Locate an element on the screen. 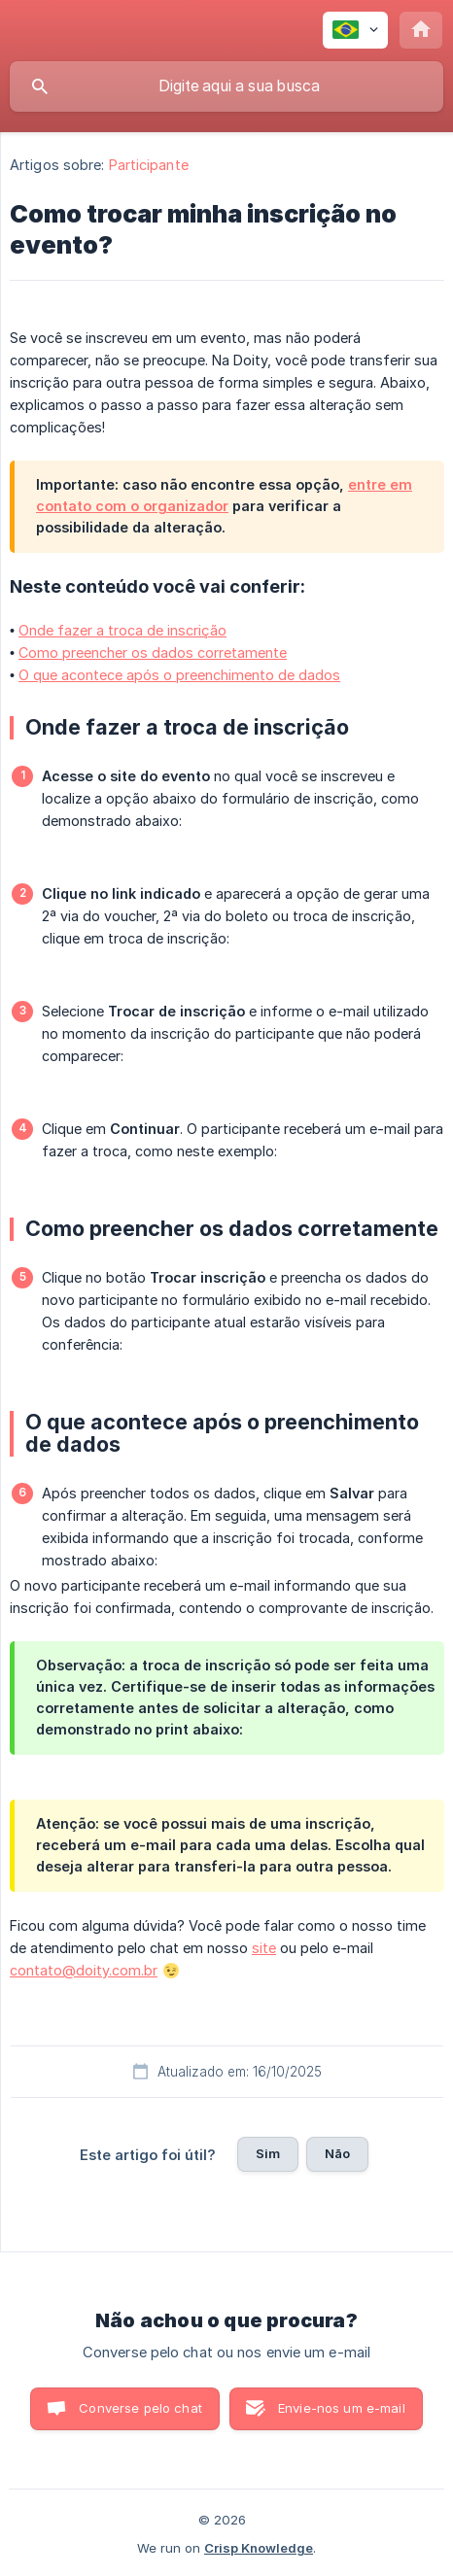  Não [button] is located at coordinates (337, 2153).